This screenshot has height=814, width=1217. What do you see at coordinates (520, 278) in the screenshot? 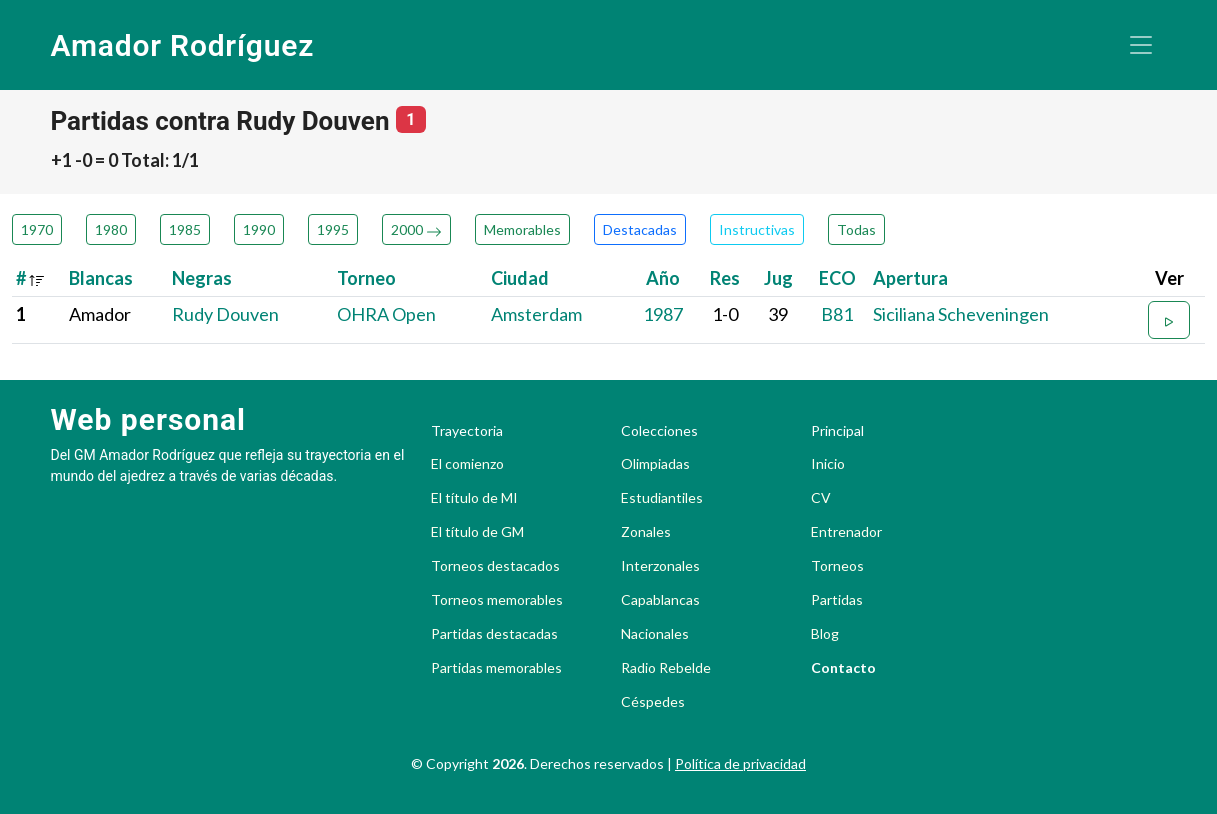
I see `Ciudad` at bounding box center [520, 278].